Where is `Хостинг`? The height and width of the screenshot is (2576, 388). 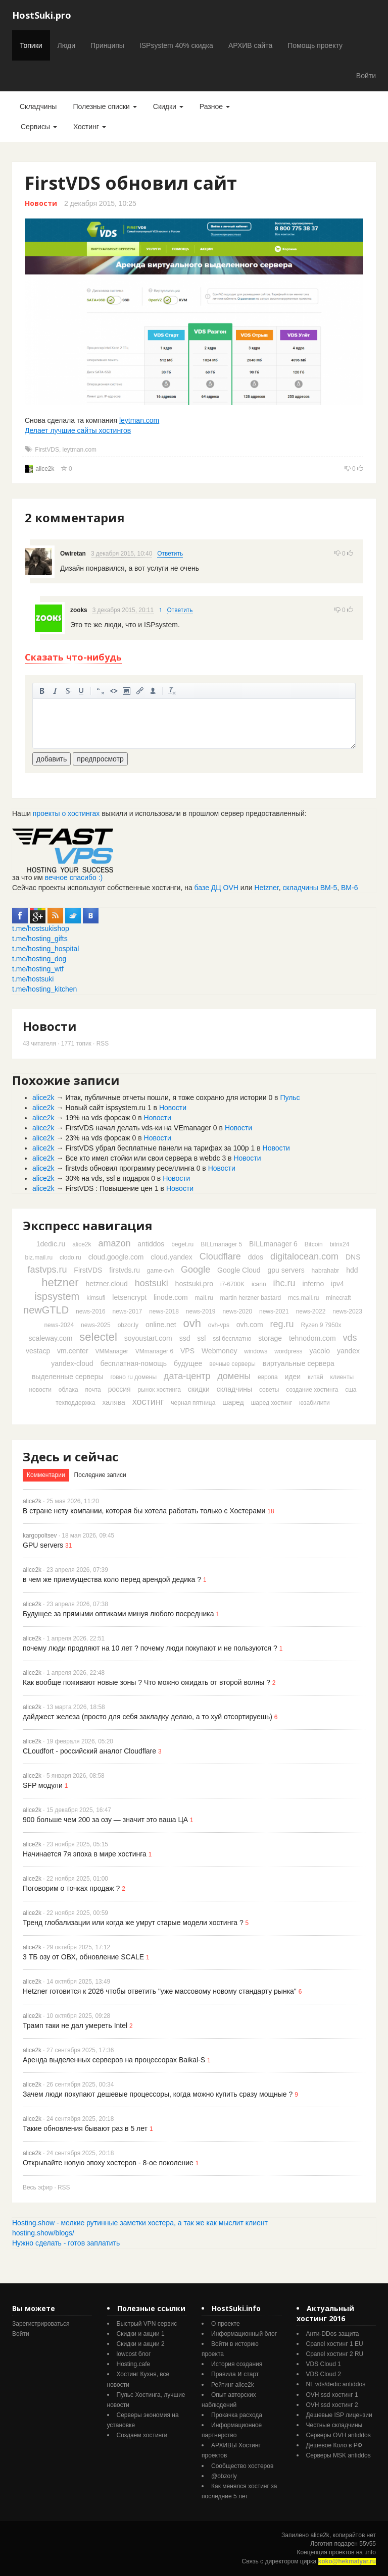
Хостинг is located at coordinates (89, 127).